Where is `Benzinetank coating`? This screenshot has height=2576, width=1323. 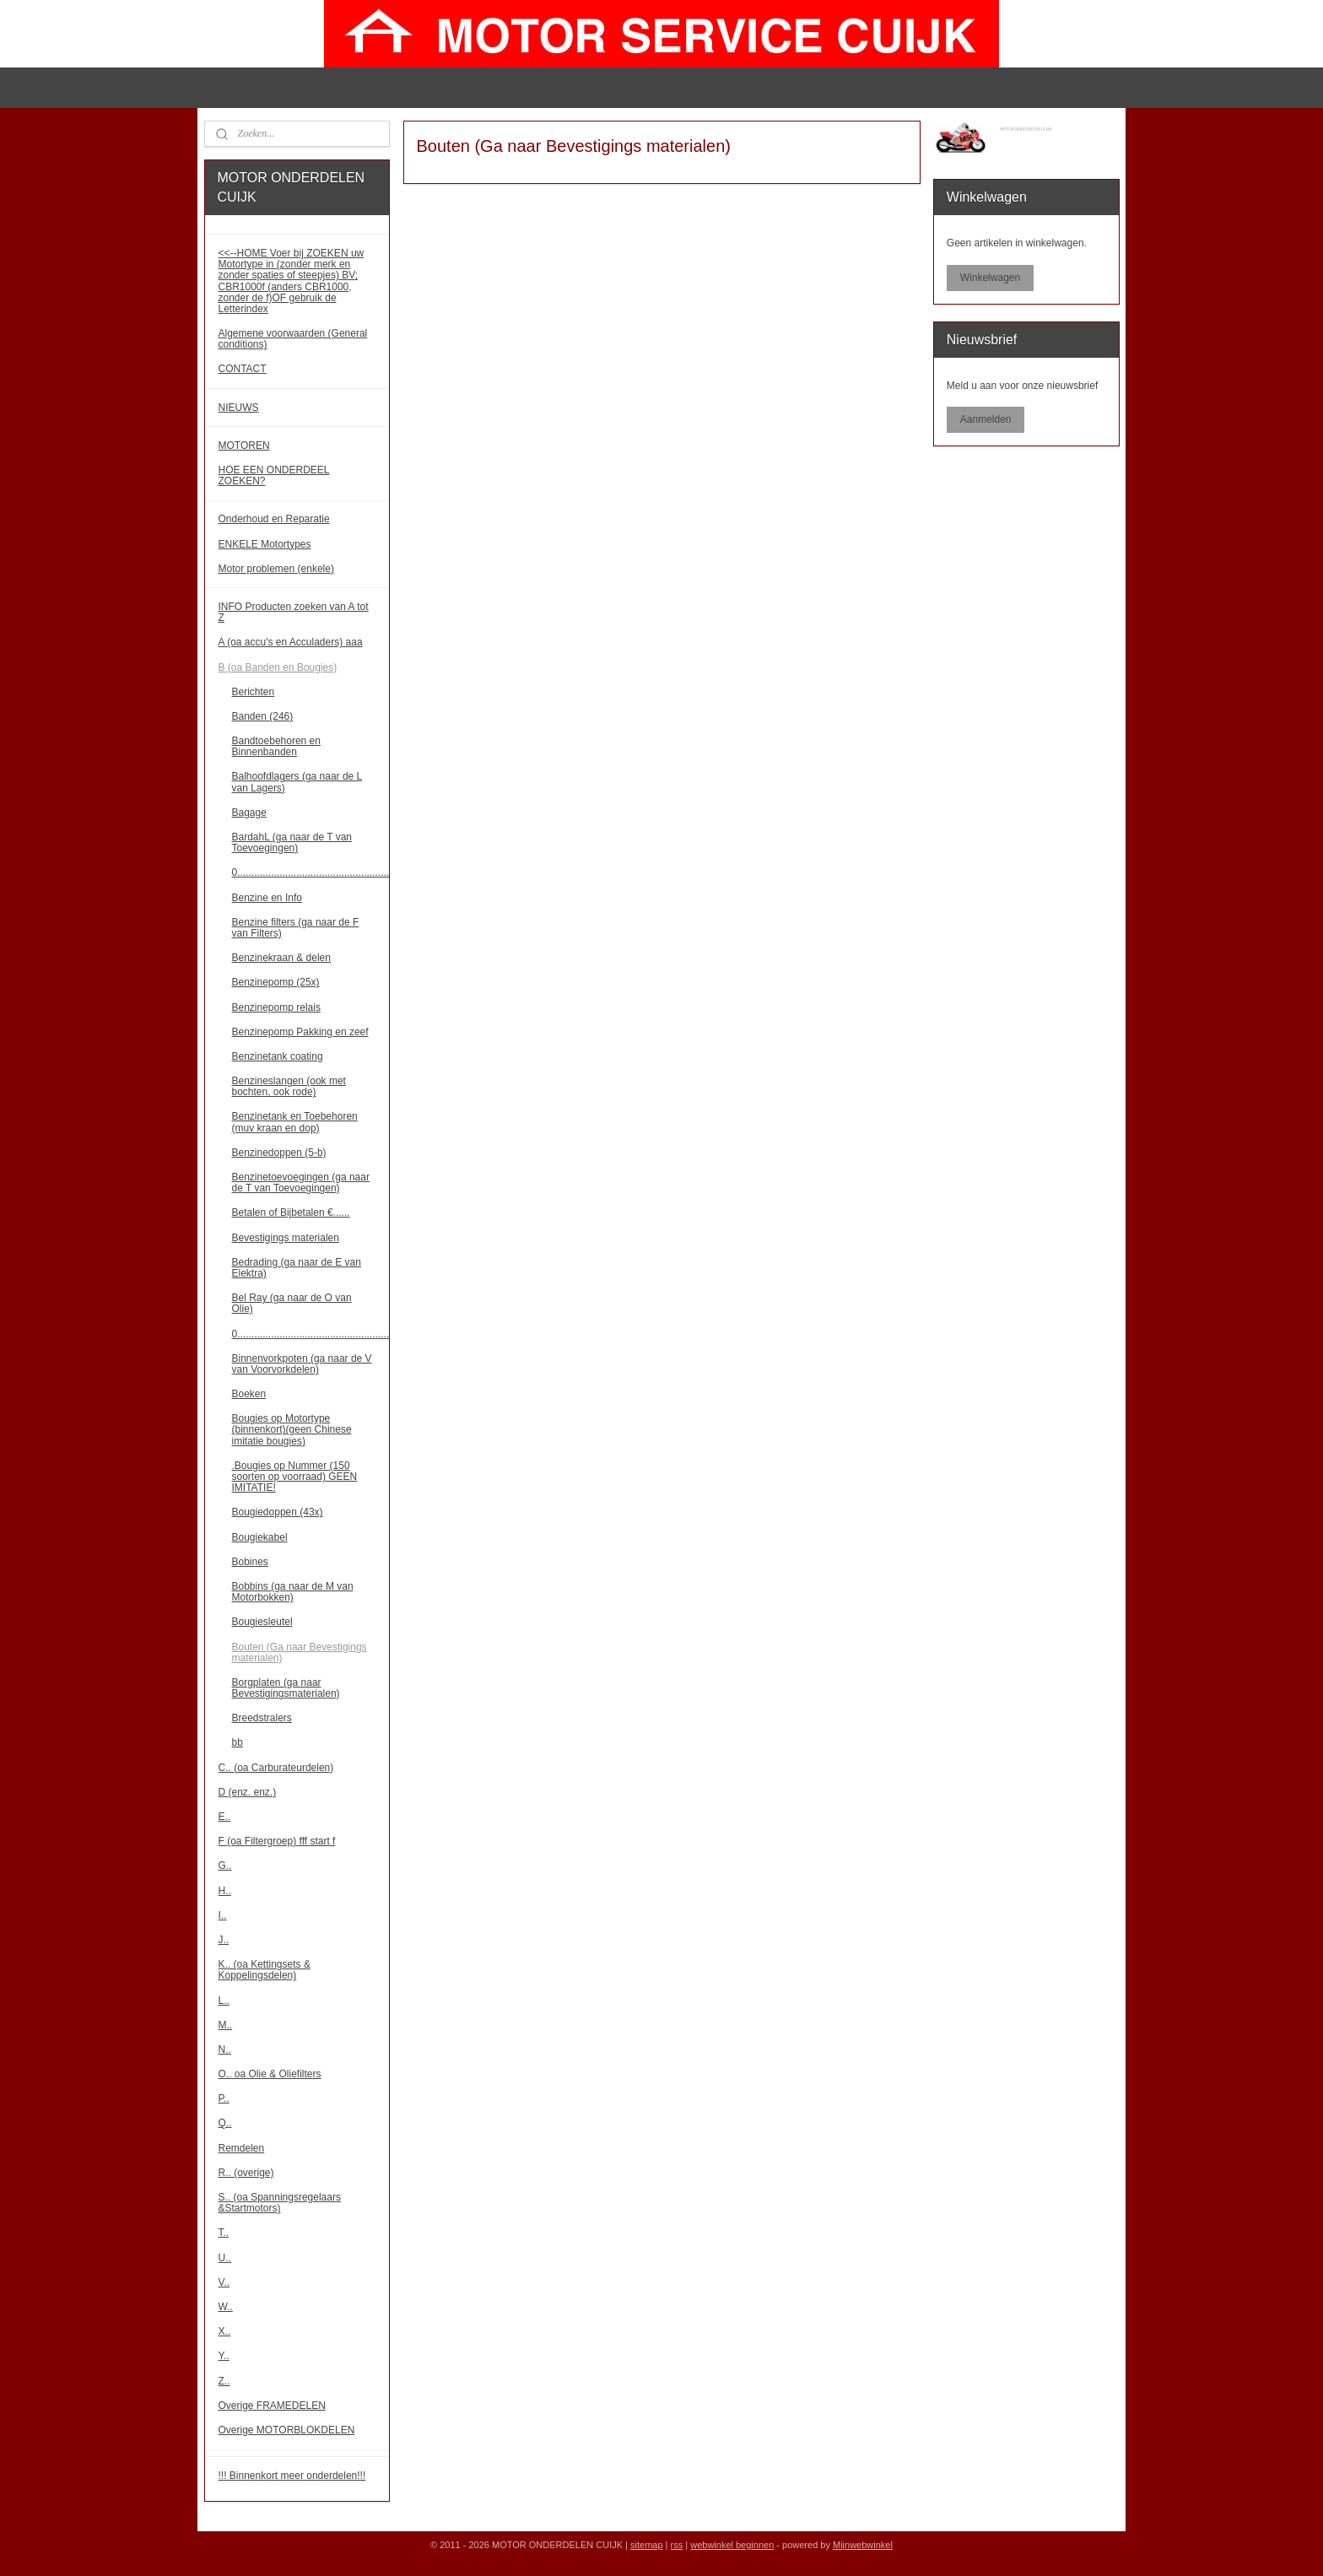 Benzinetank coating is located at coordinates (277, 1056).